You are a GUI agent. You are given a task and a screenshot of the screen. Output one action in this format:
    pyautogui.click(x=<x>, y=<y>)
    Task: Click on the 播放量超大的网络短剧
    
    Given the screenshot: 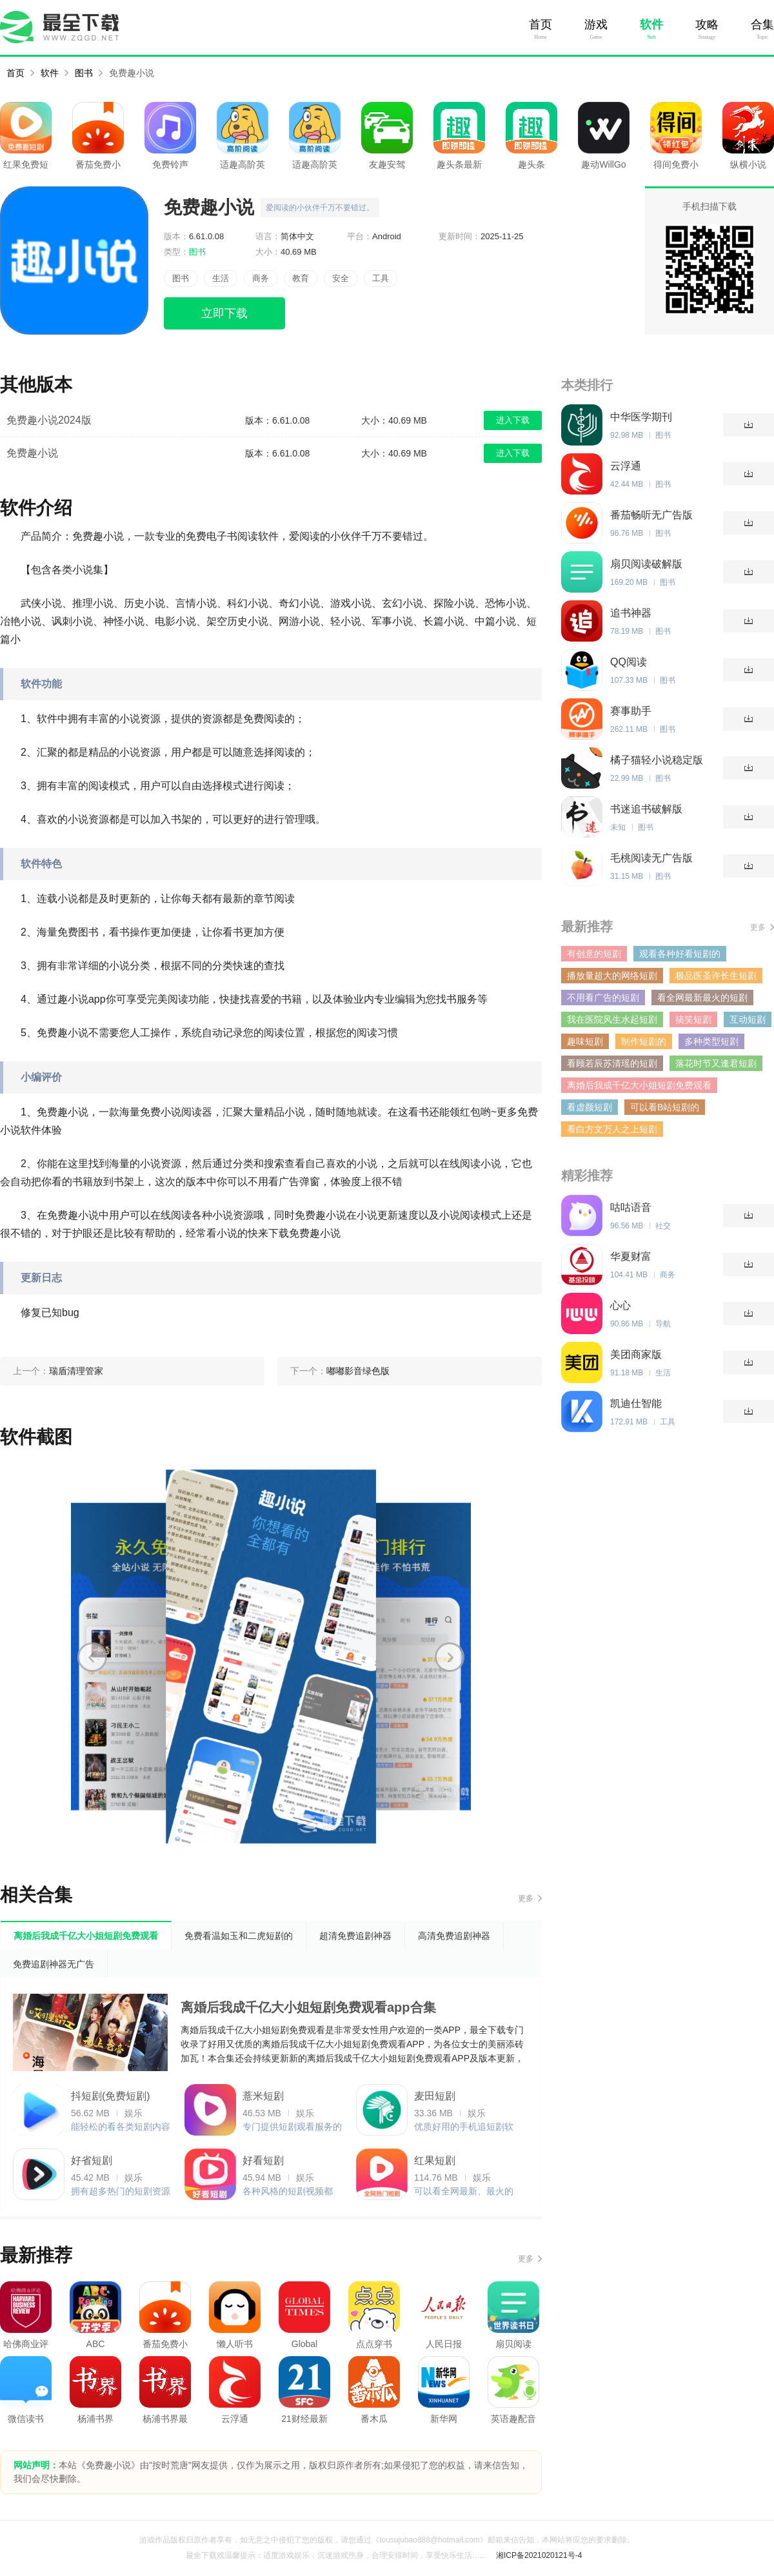 What is the action you would take?
    pyautogui.click(x=612, y=975)
    